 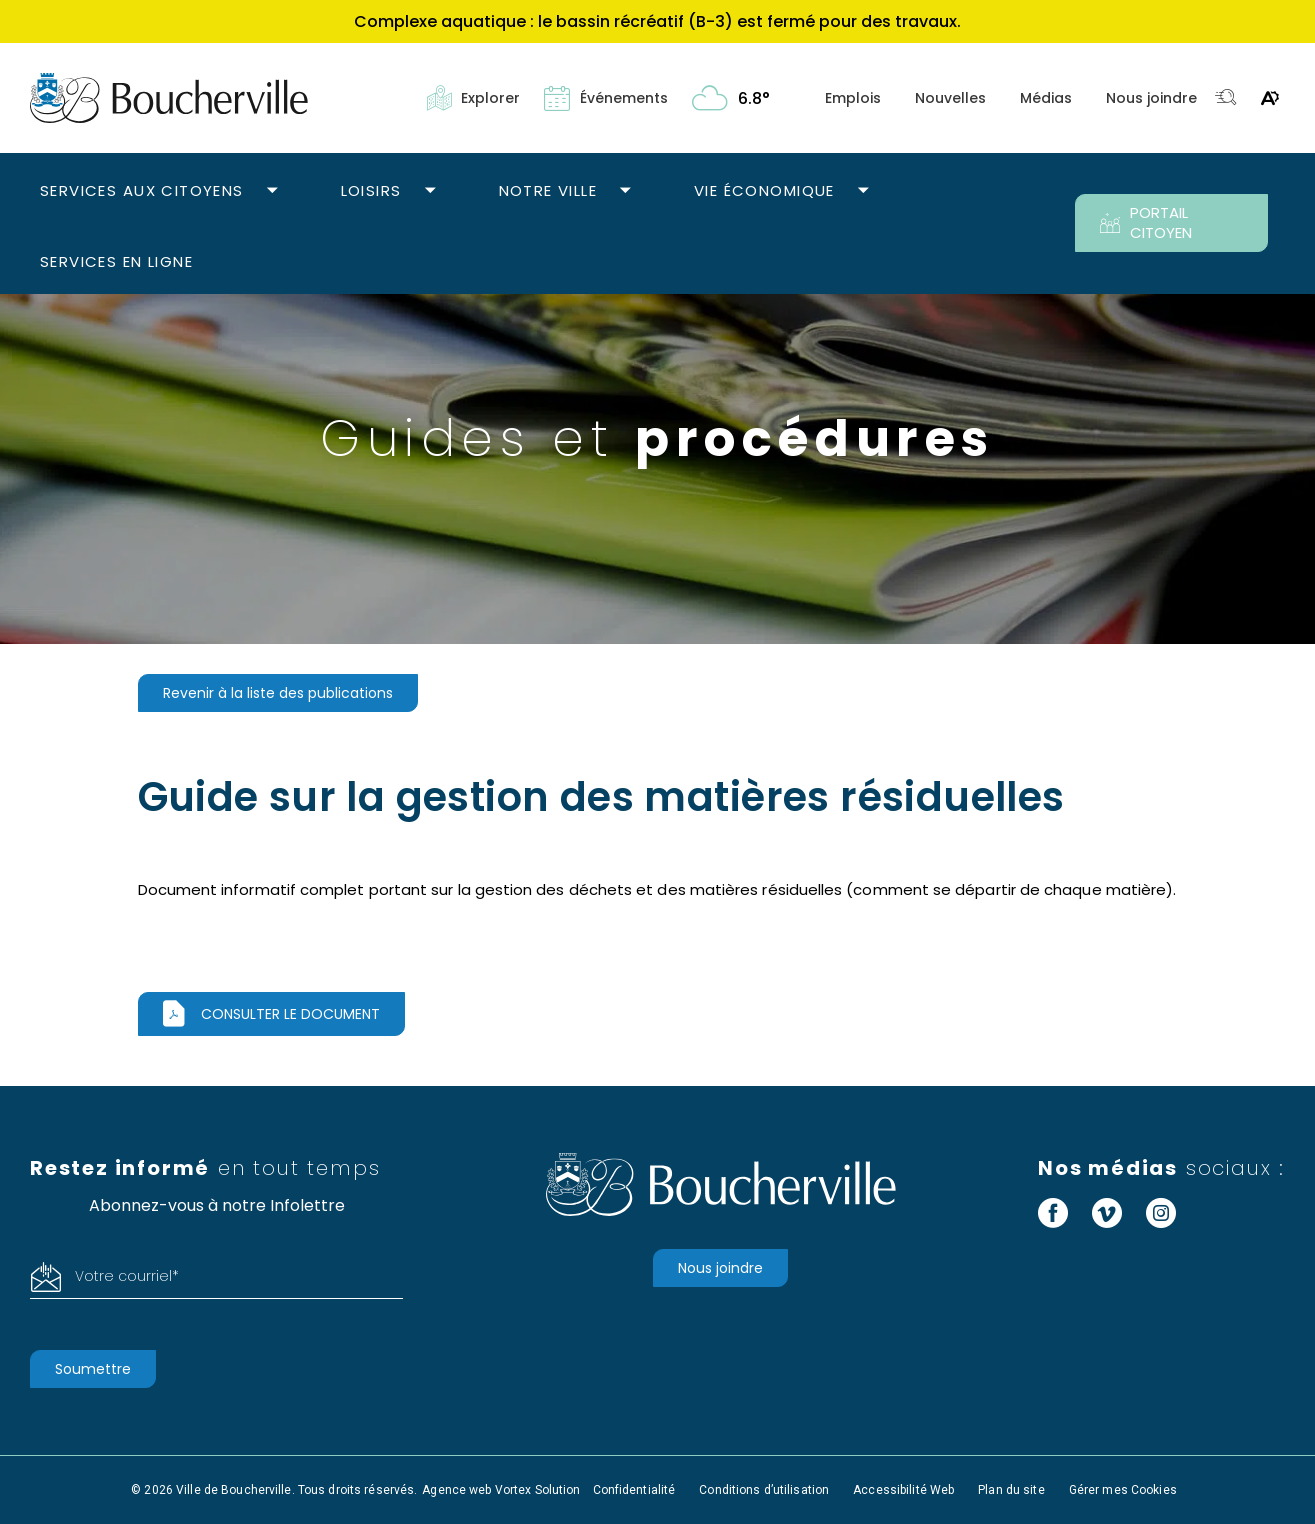 I want to click on Médias, so click(x=1046, y=98).